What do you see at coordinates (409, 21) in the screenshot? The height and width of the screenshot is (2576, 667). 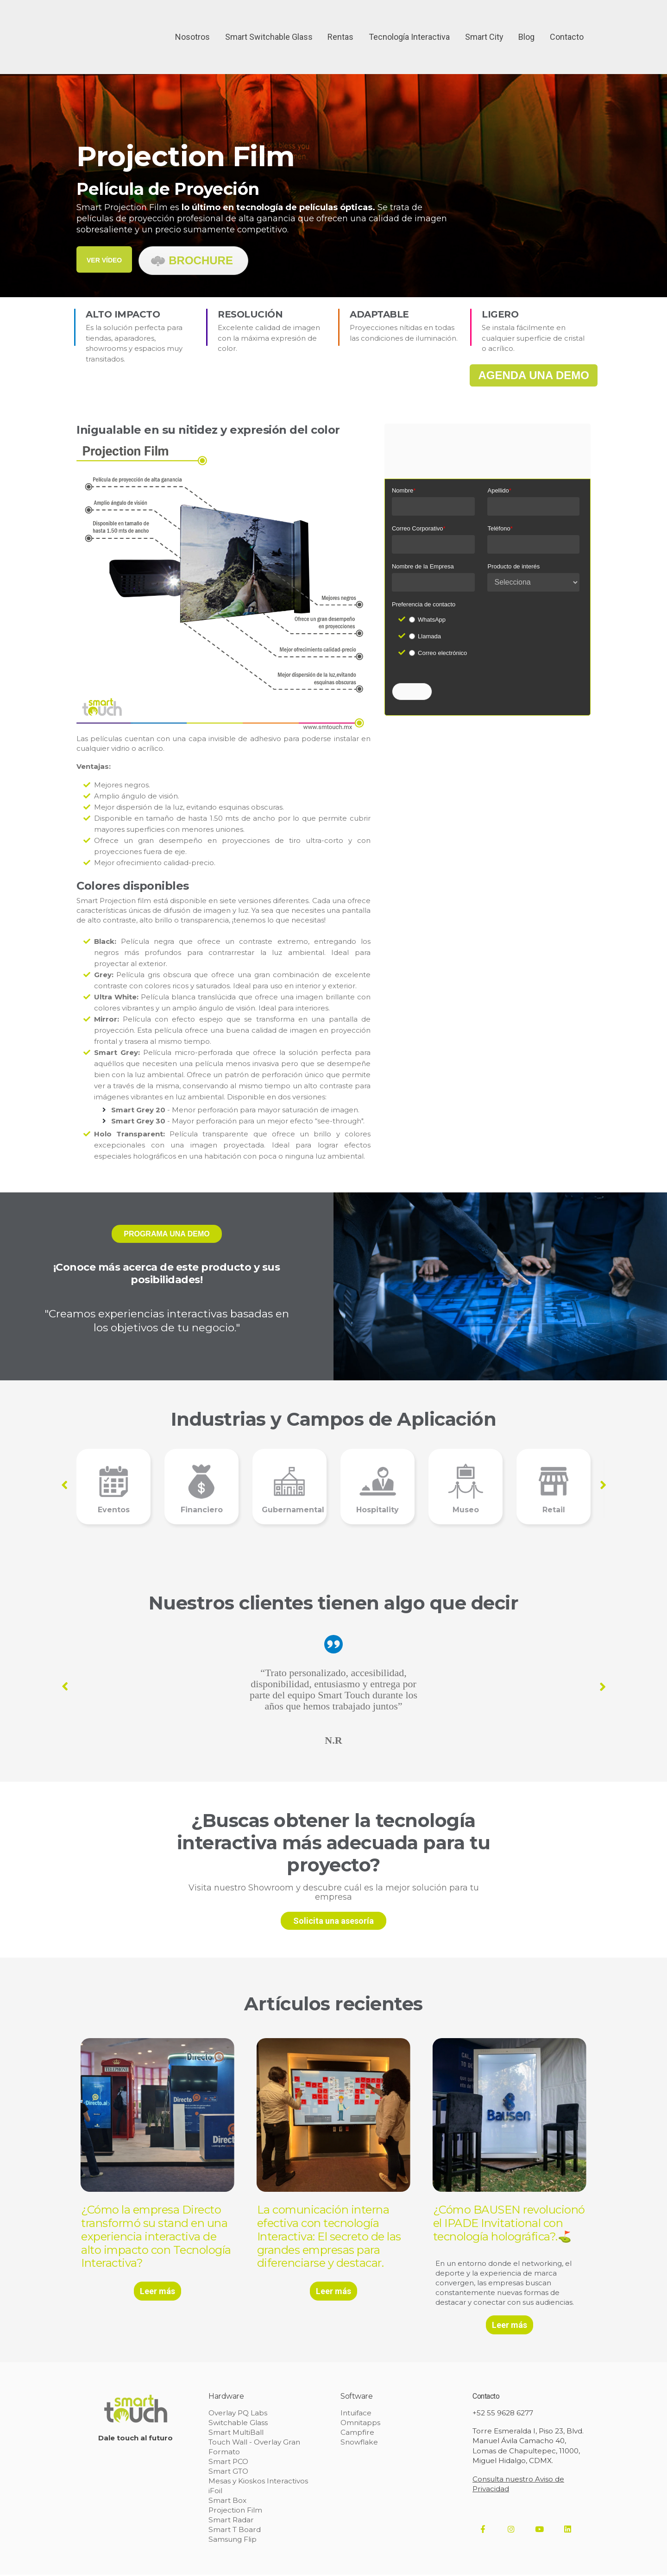 I see `Tecnología Interactiva` at bounding box center [409, 21].